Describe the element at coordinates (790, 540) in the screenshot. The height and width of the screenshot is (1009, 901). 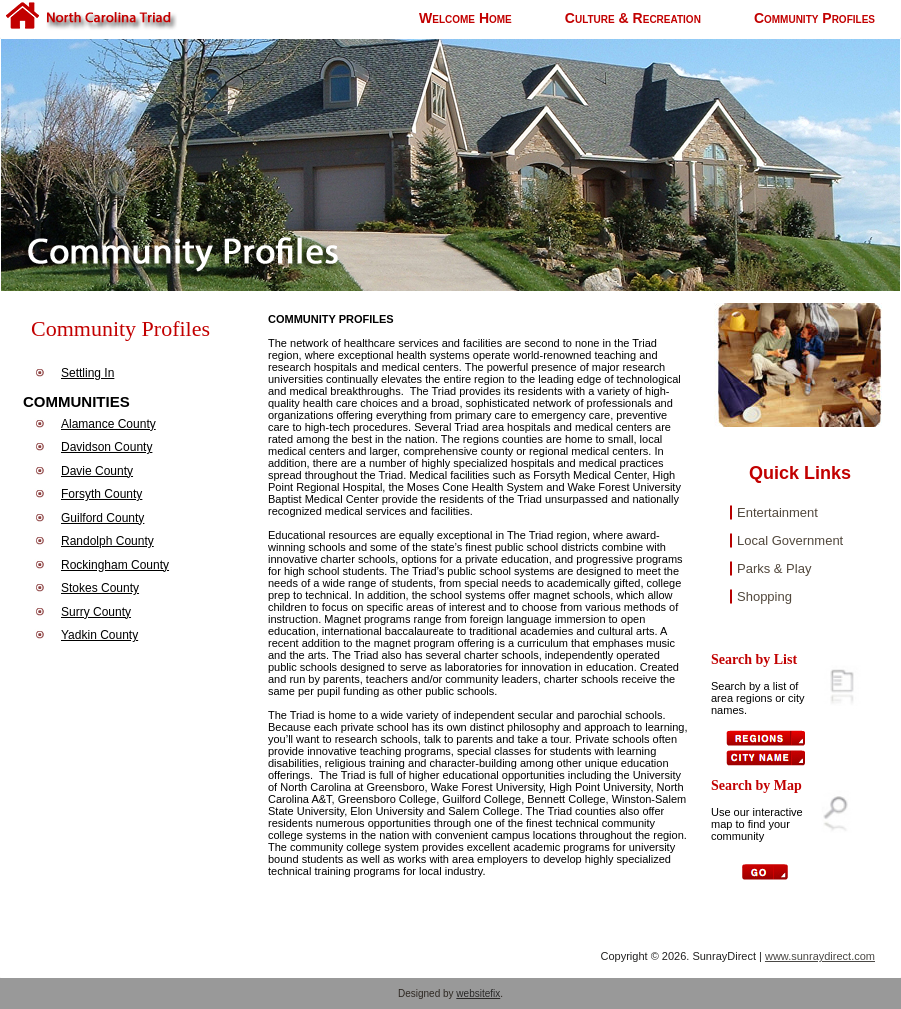
I see `Local Government` at that location.